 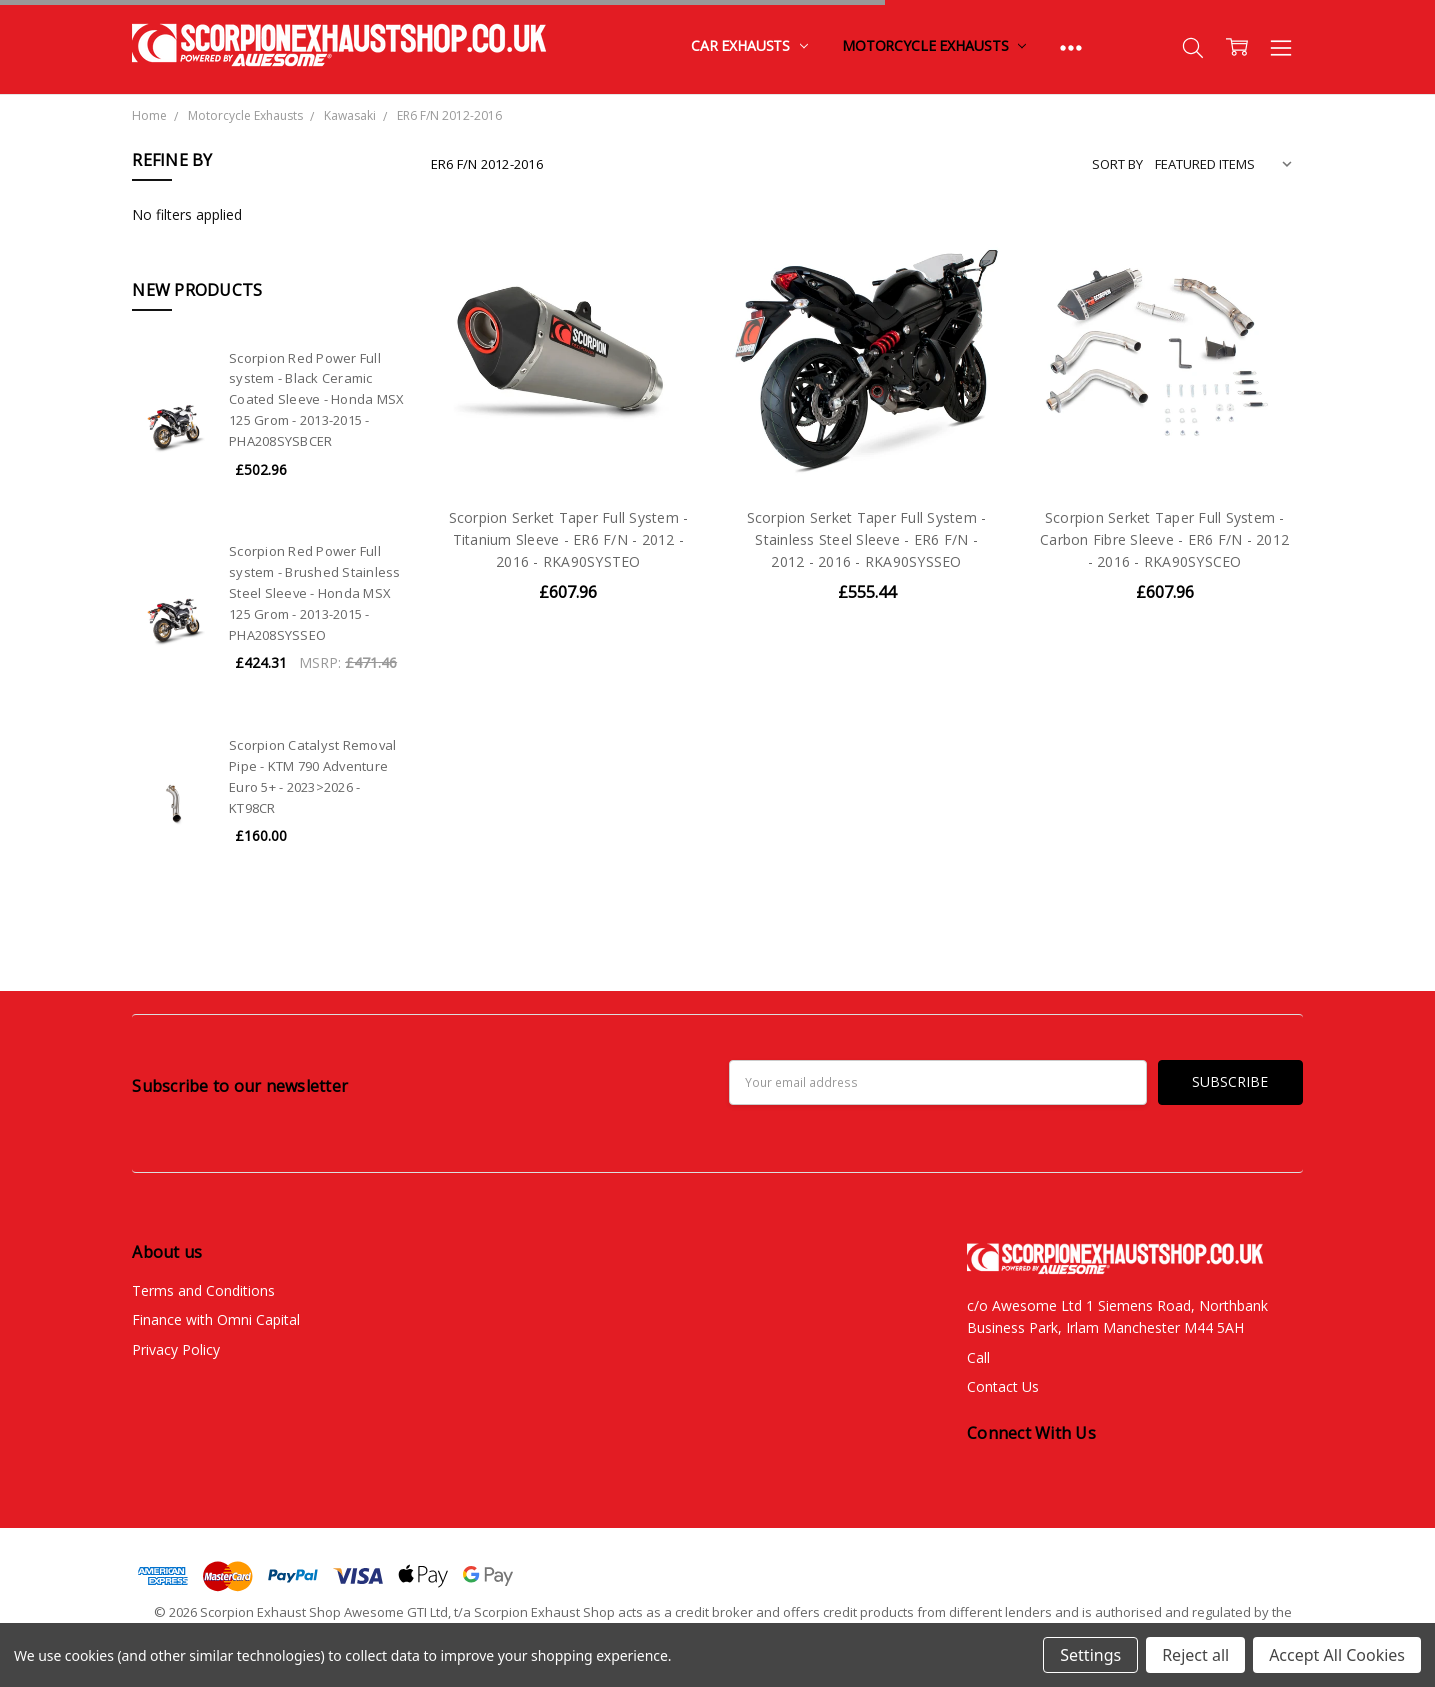 I want to click on Reject all, so click(x=1195, y=1655).